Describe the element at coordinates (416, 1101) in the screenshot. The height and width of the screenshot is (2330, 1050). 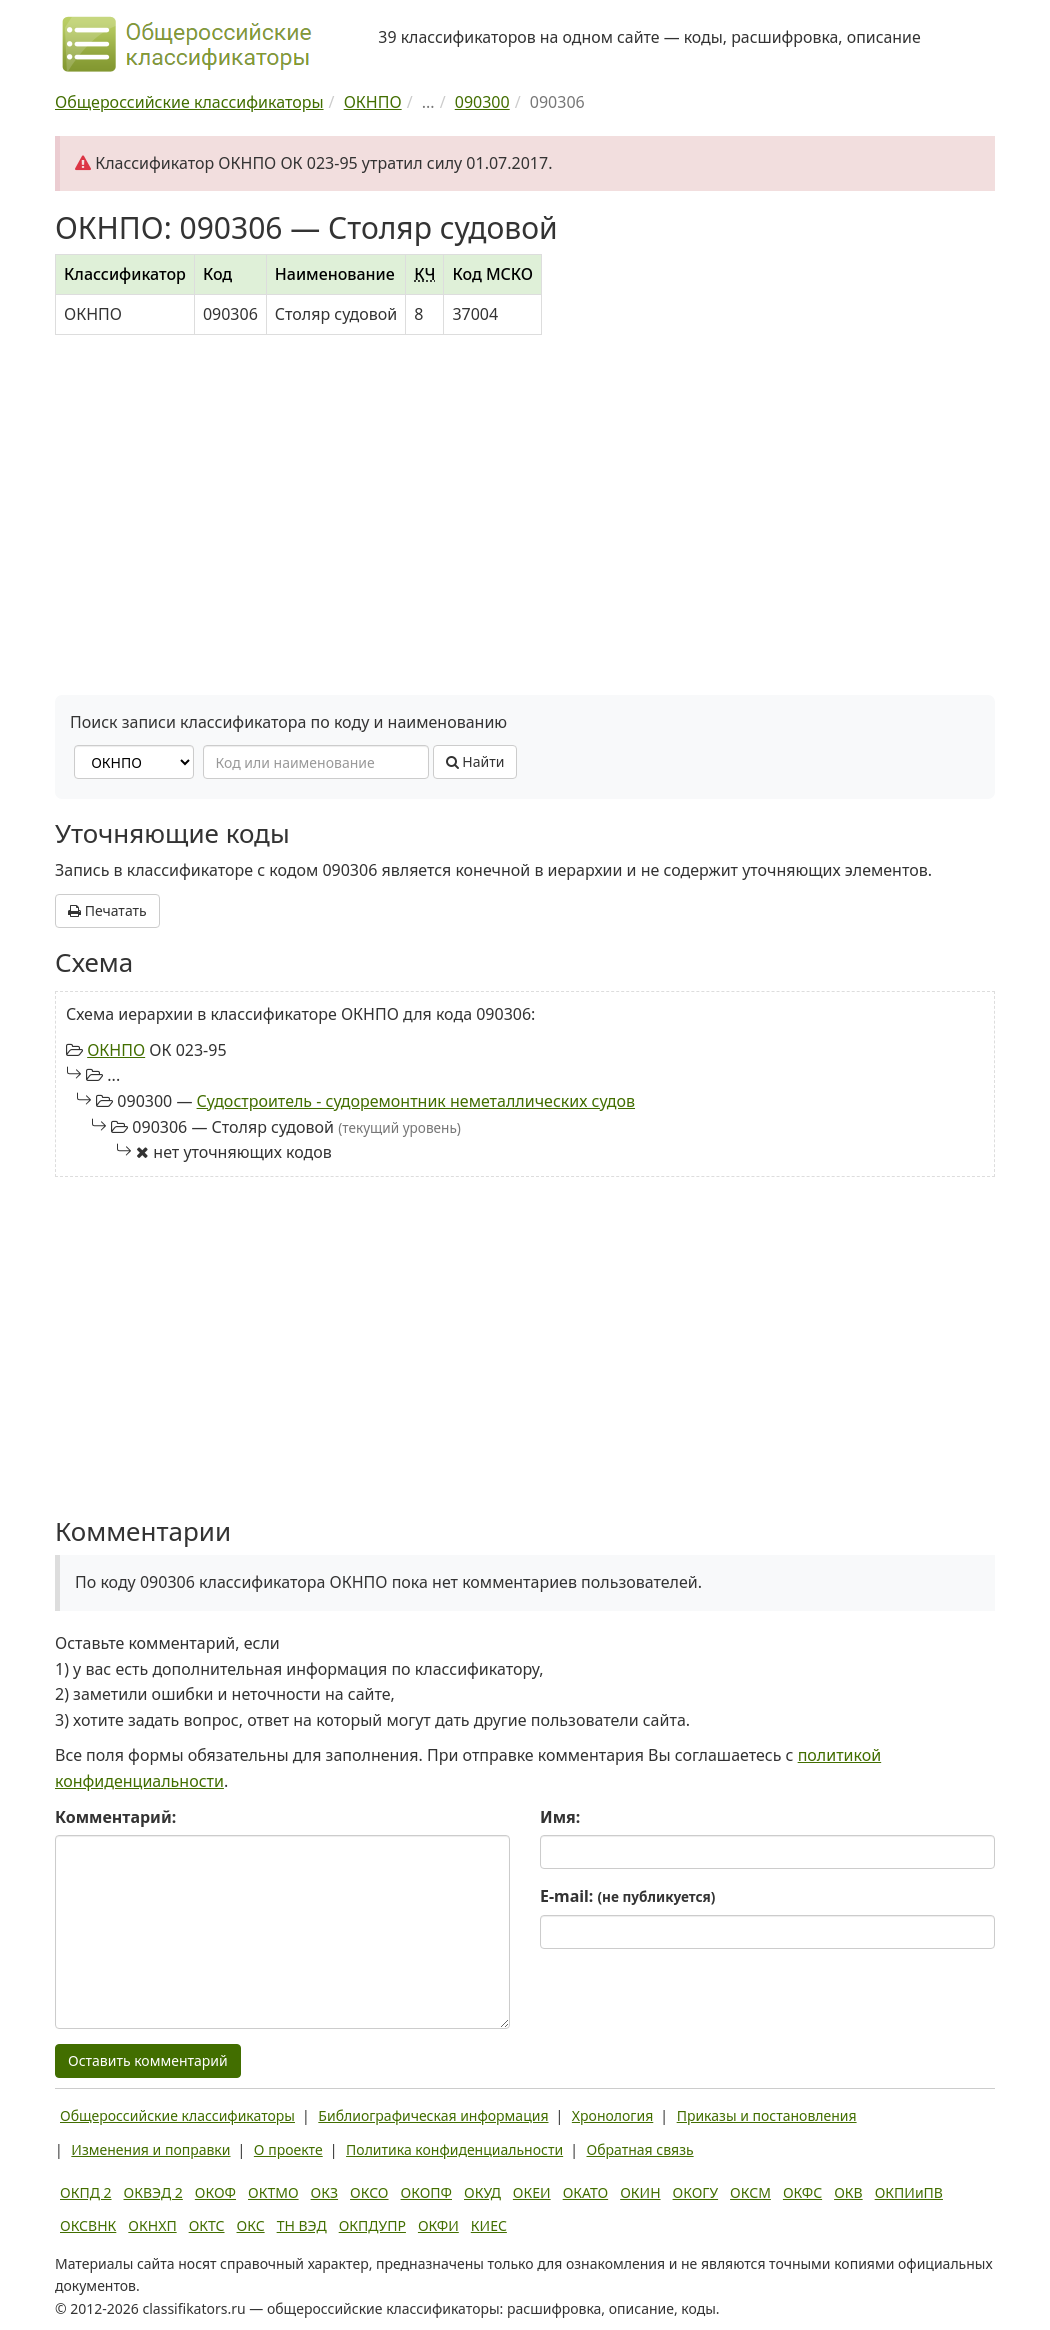
I see `Судостроитель - судоремонтник неметаллических судов` at that location.